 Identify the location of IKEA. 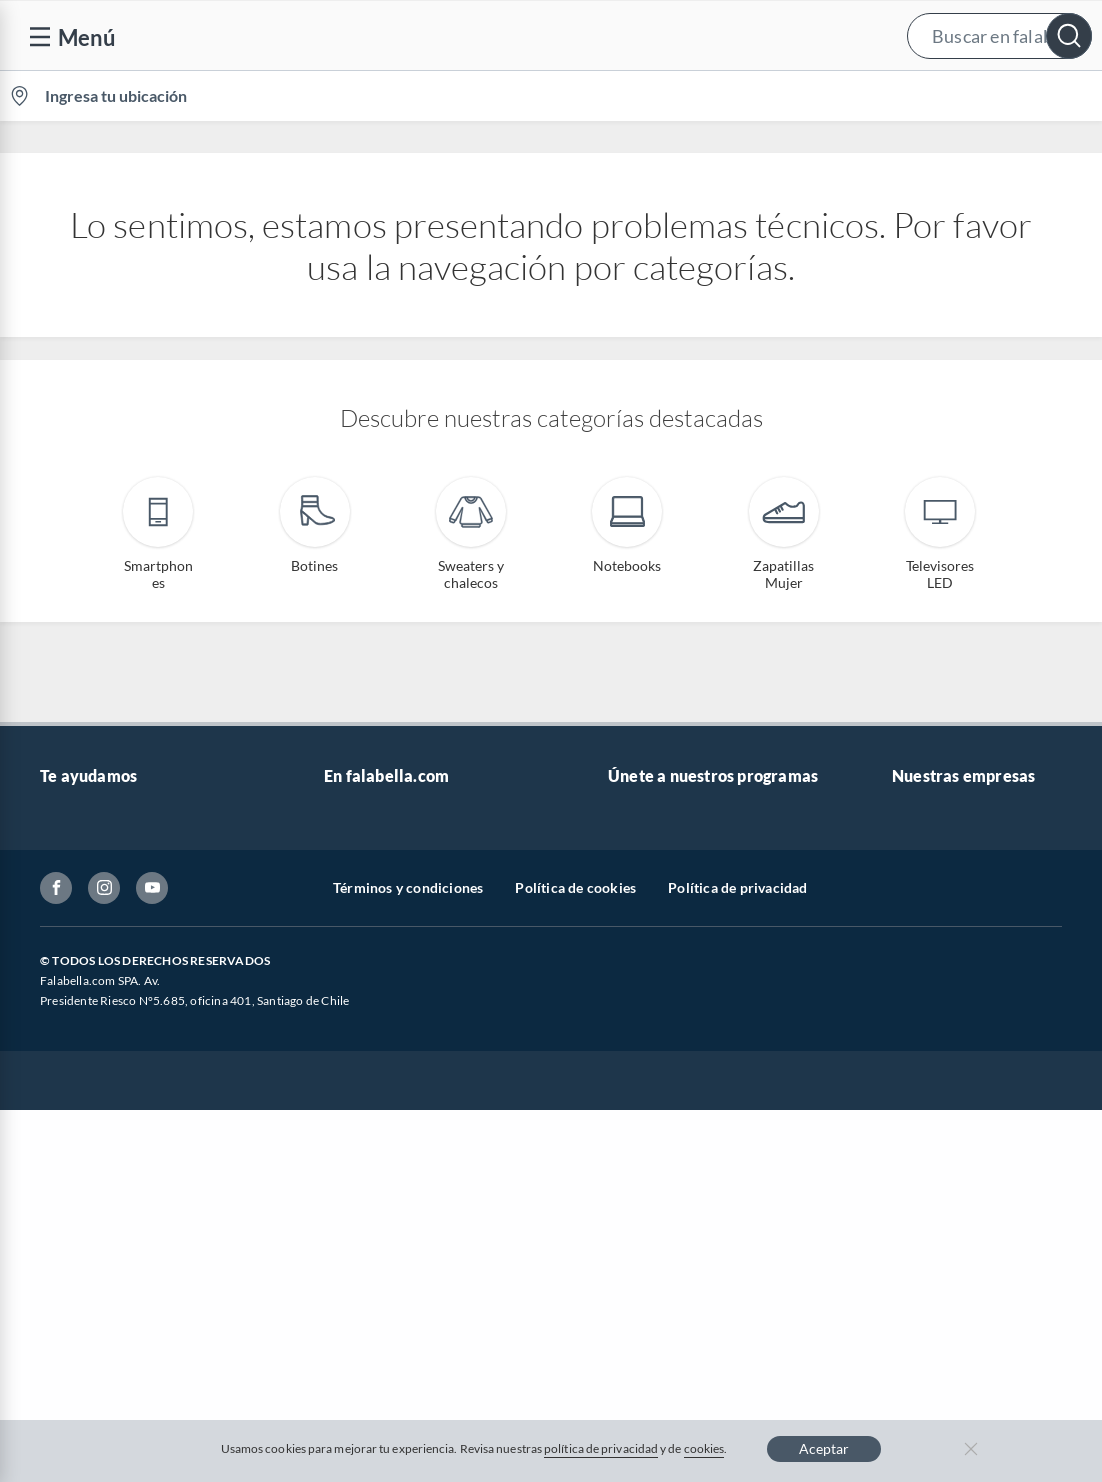
(908, 979).